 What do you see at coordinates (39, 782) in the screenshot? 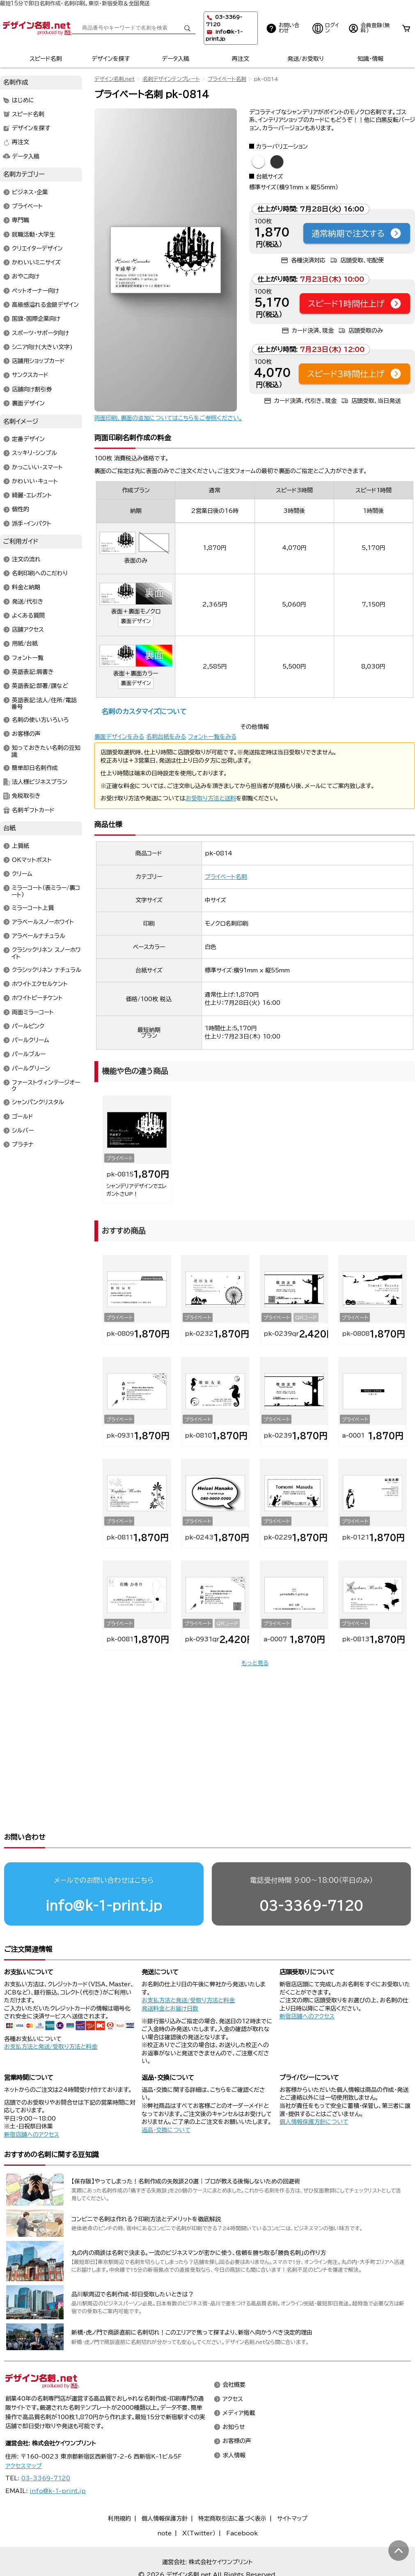
I see `法人様ビジネスプラン` at bounding box center [39, 782].